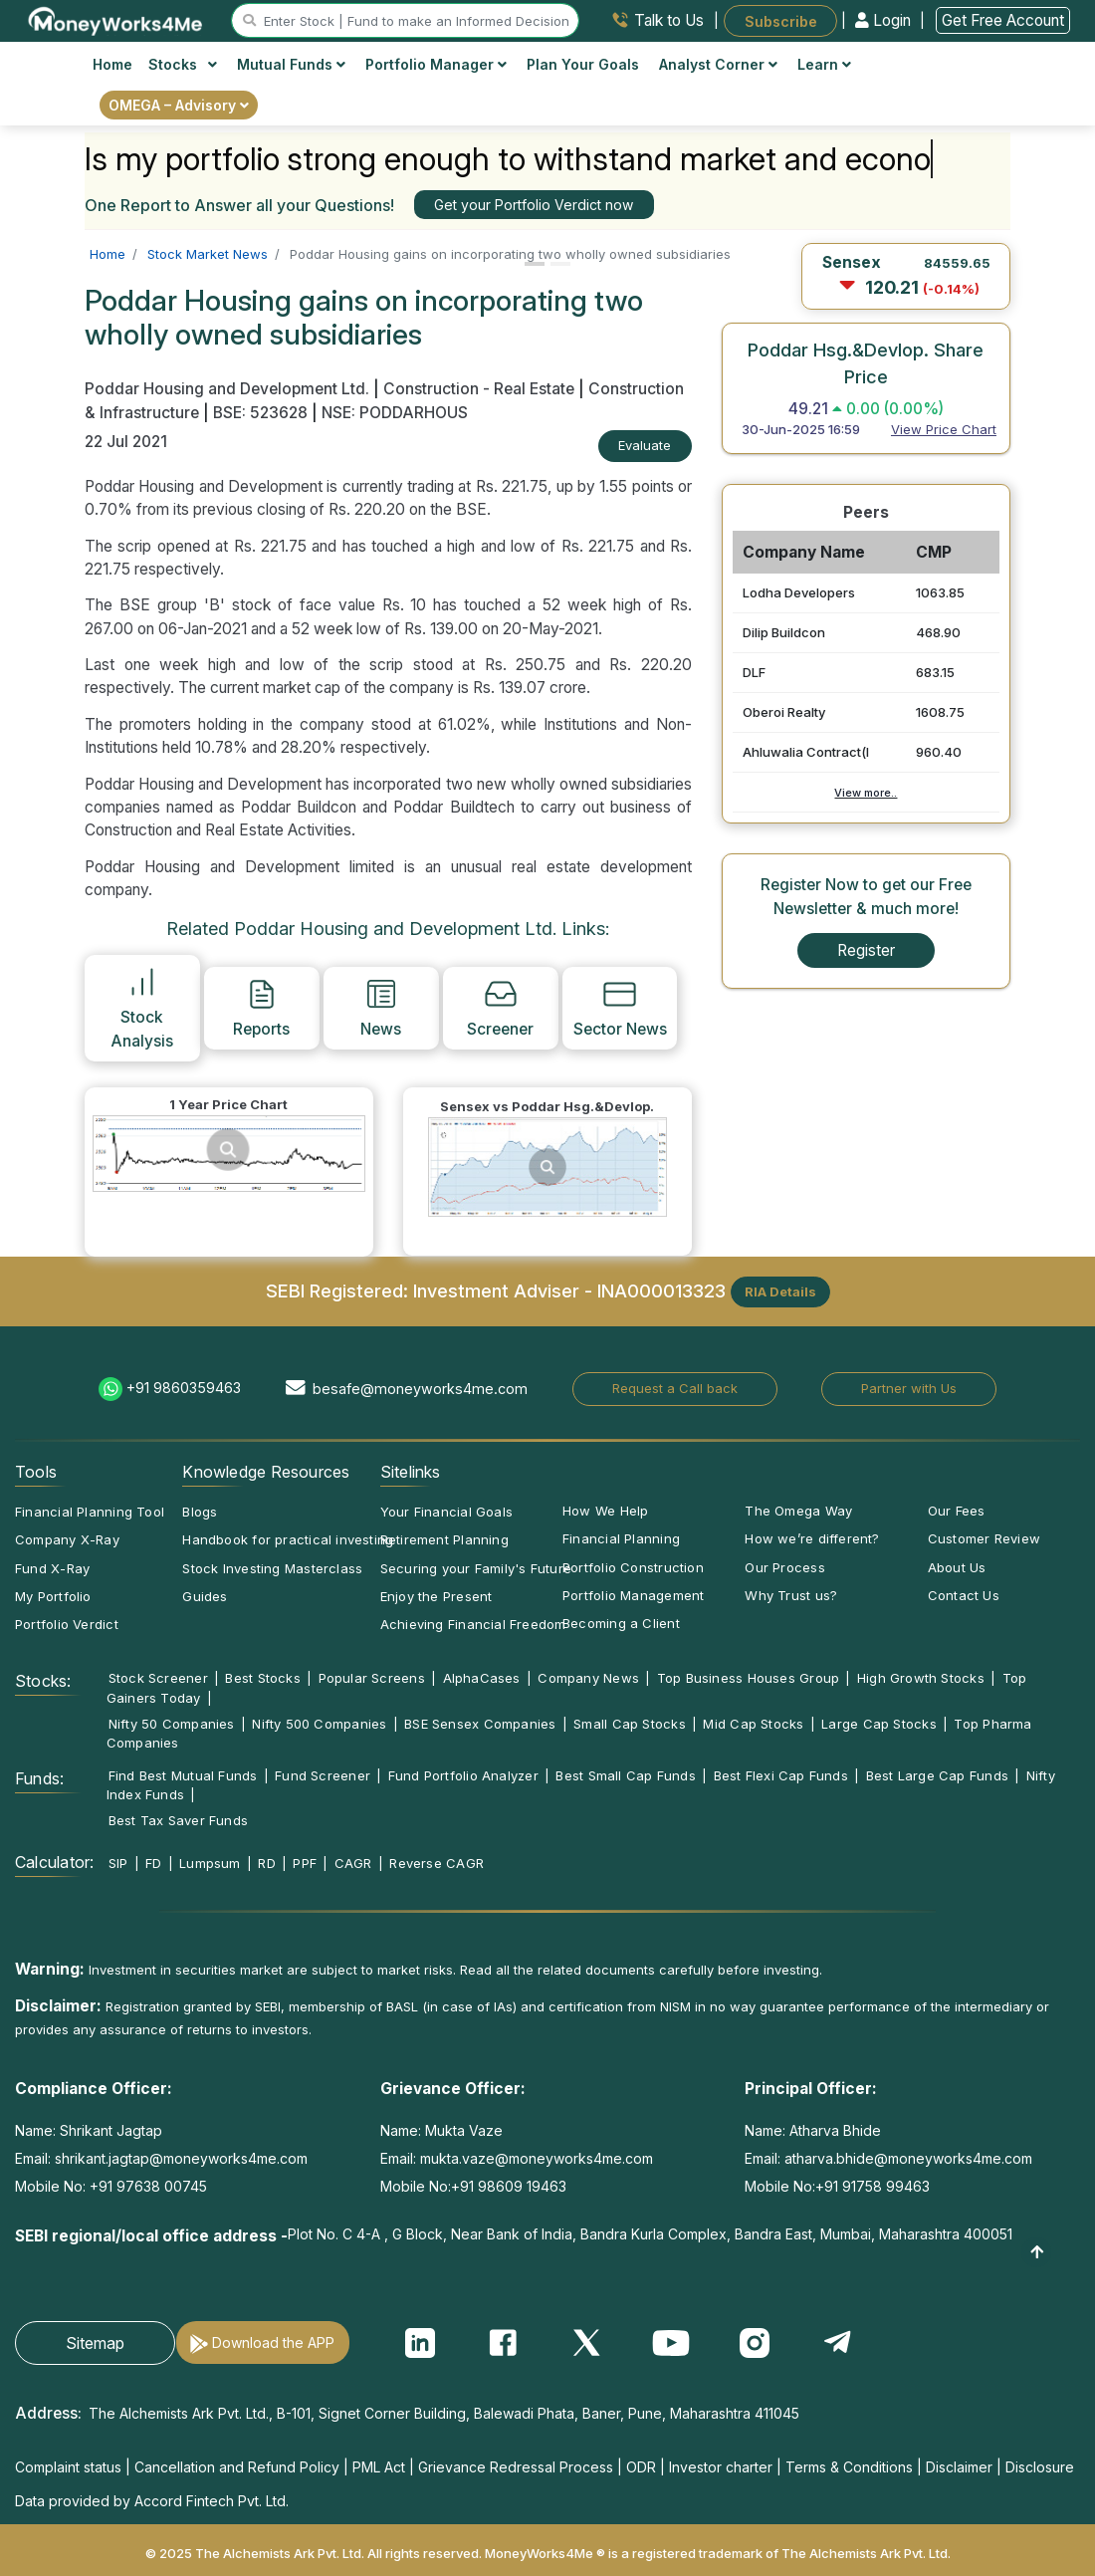 The height and width of the screenshot is (2576, 1095). I want to click on +91 9860359463, so click(183, 1387).